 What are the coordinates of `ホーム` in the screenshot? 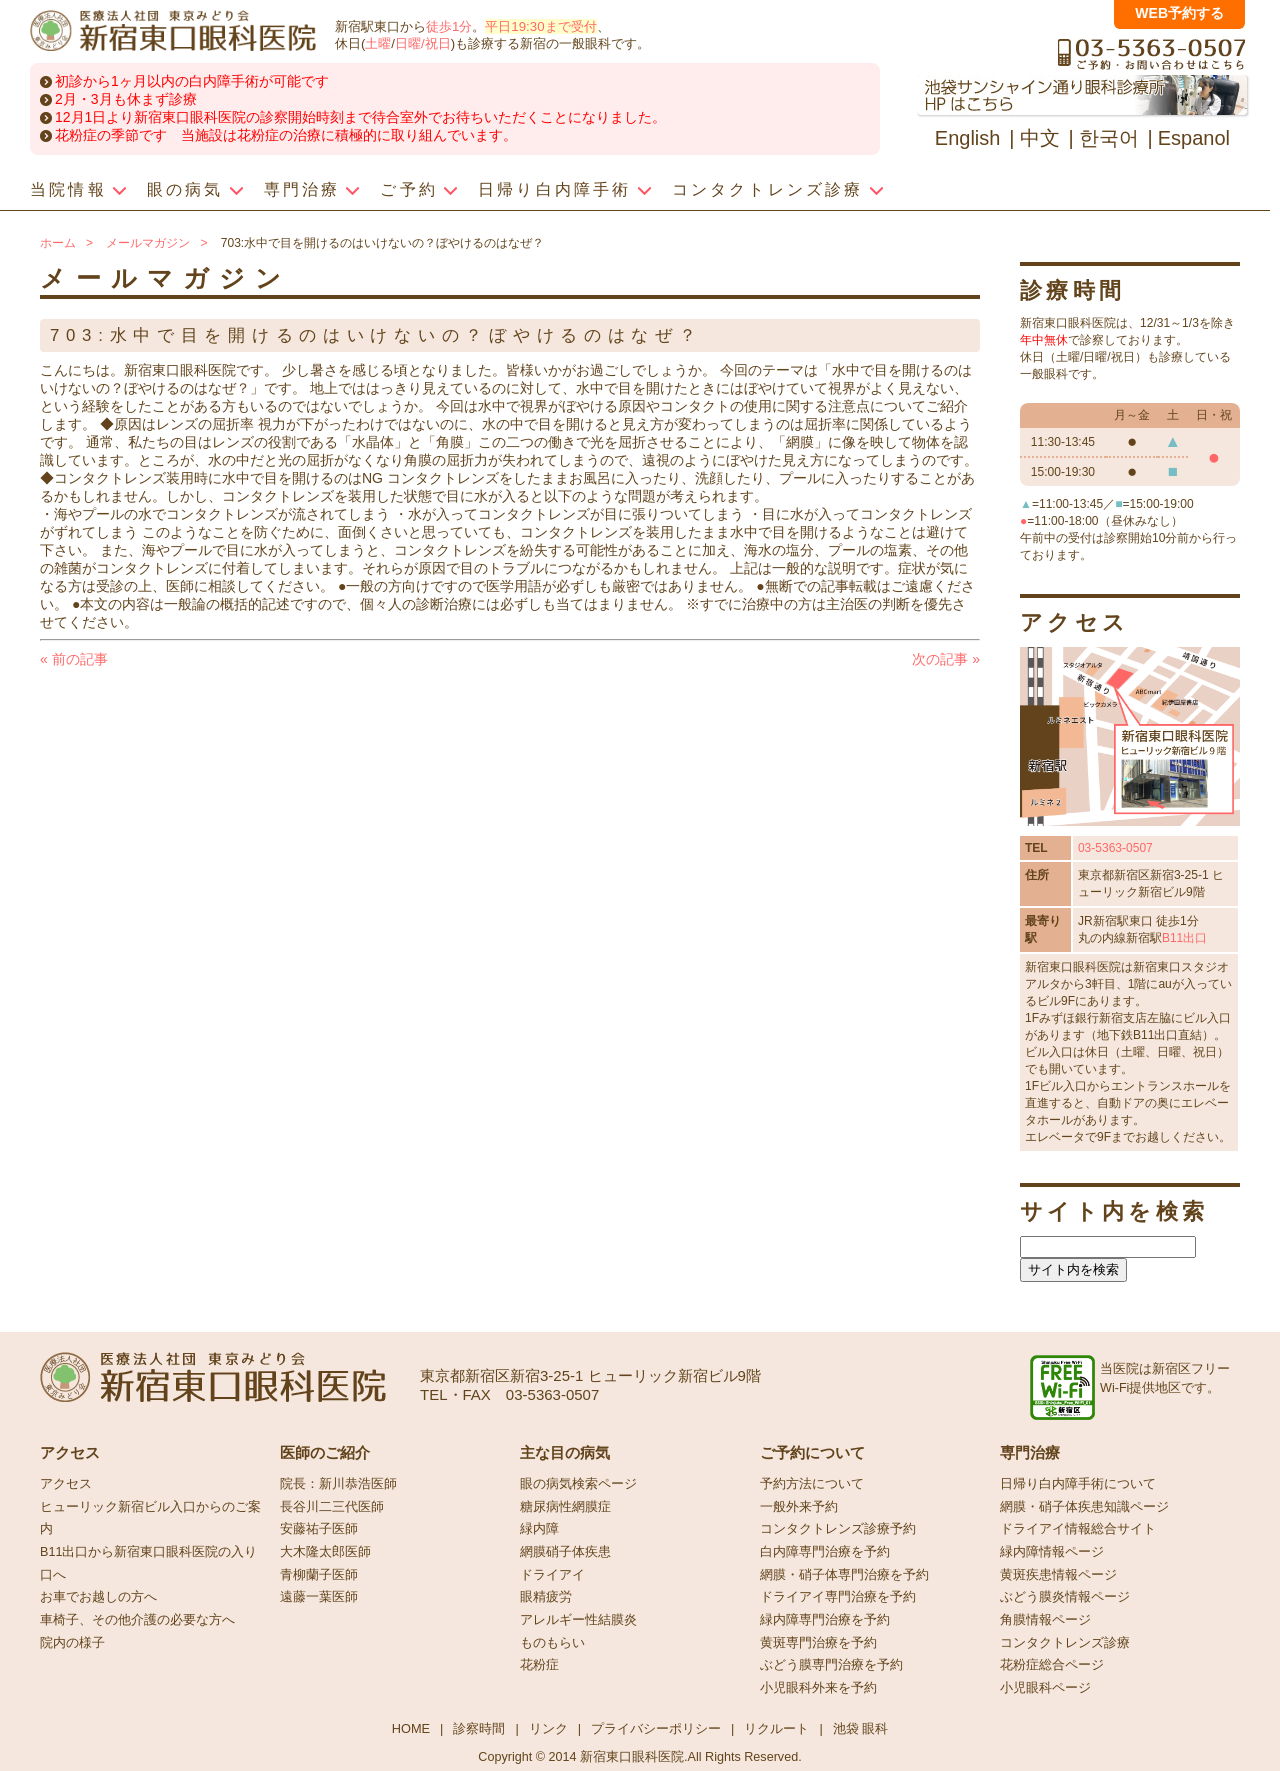 It's located at (58, 243).